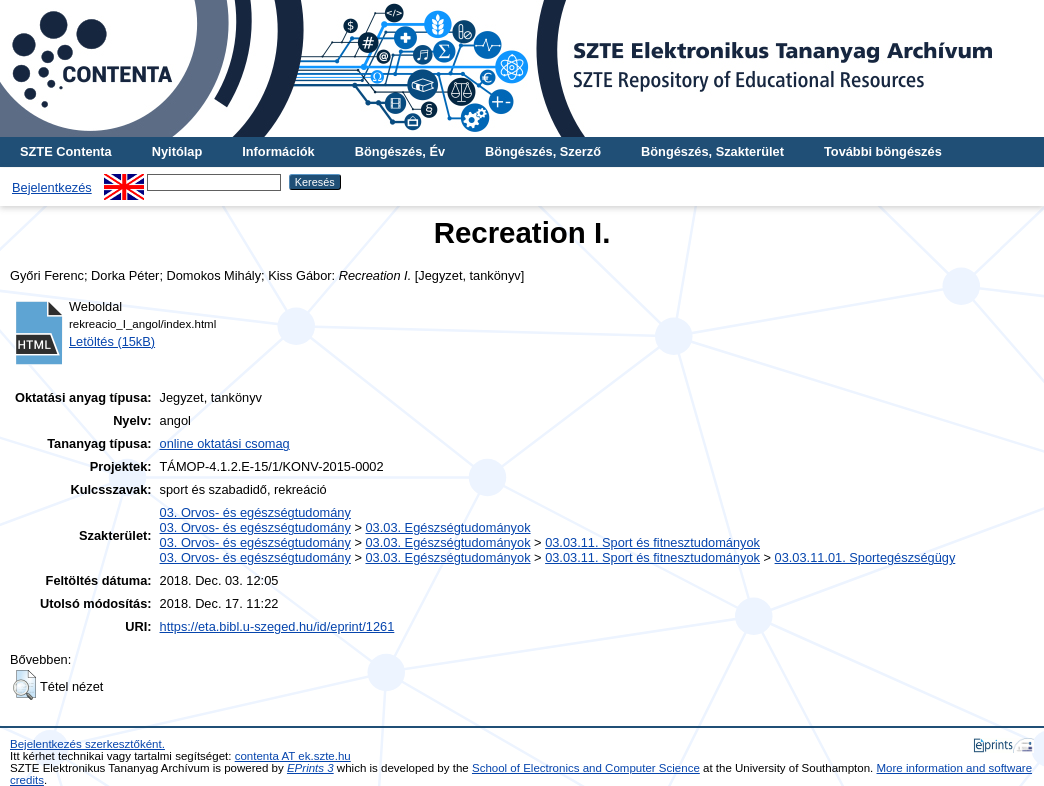 Image resolution: width=1044 pixels, height=786 pixels. I want to click on Böngészés, Szakterület, so click(712, 151).